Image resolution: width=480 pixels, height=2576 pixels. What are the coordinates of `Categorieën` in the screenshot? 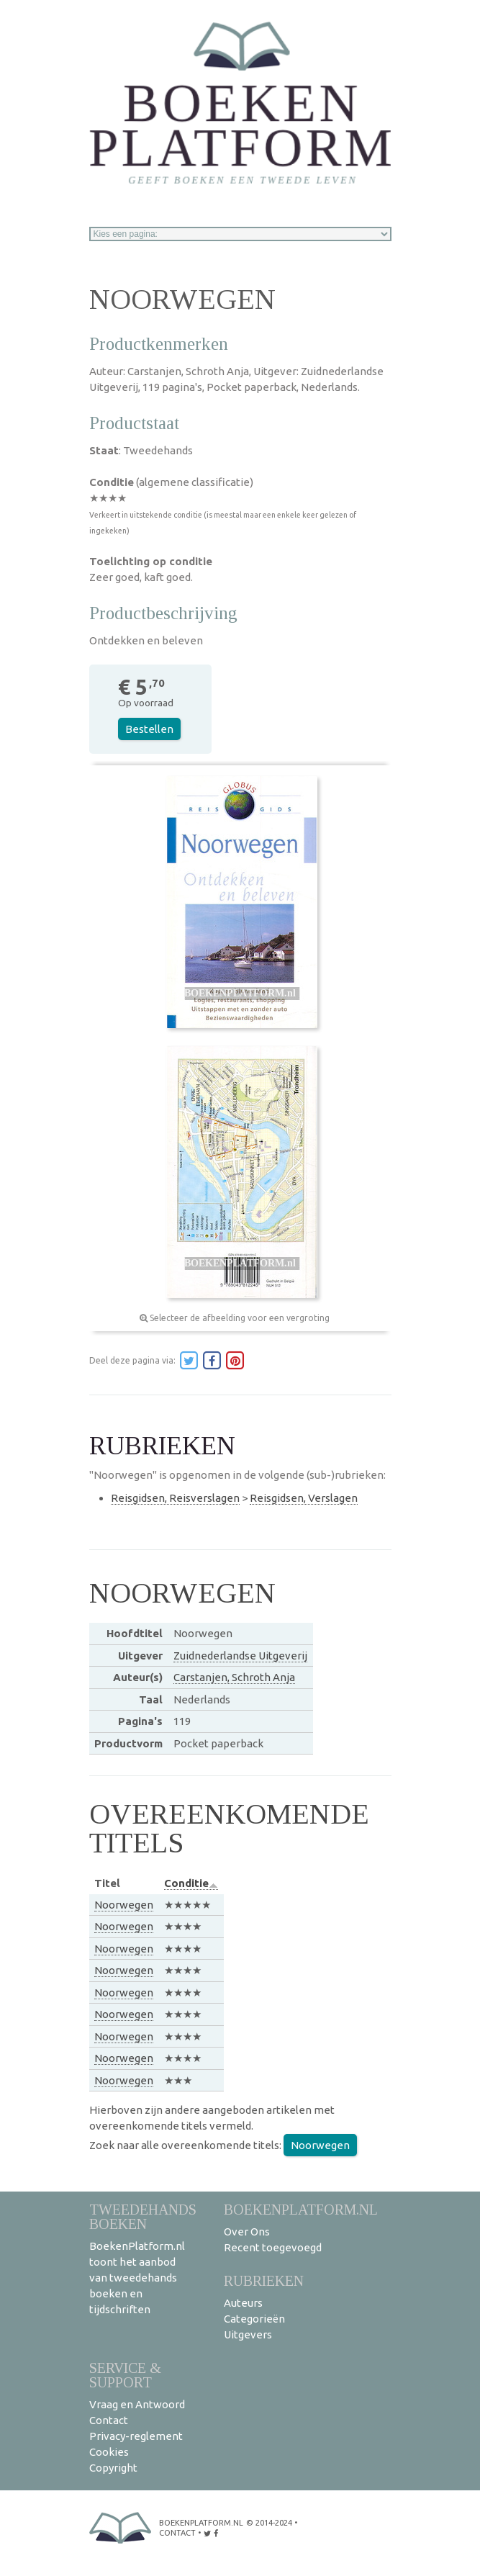 It's located at (254, 2318).